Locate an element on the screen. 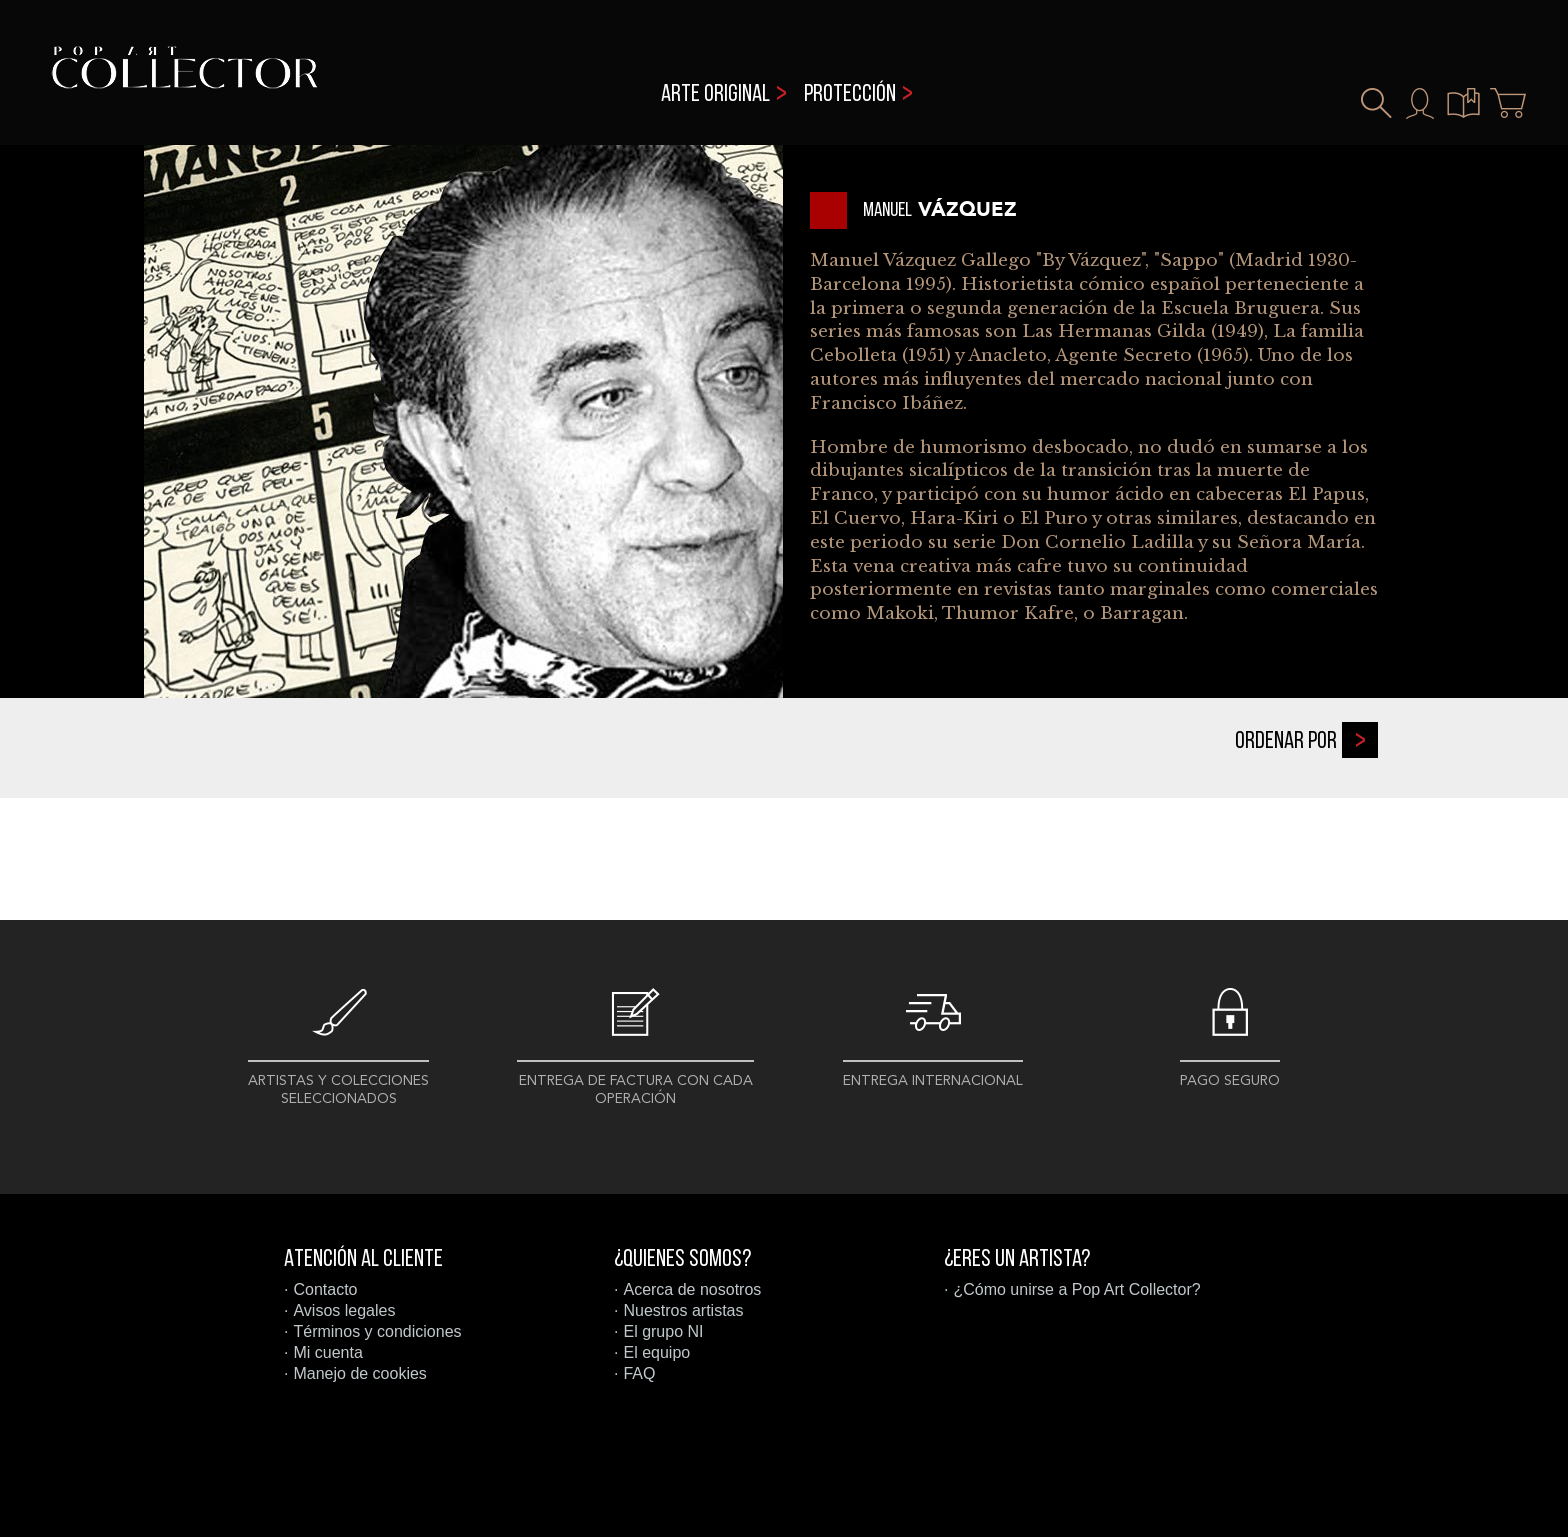 The width and height of the screenshot is (1568, 1537). Manejo de cookies is located at coordinates (359, 1373).